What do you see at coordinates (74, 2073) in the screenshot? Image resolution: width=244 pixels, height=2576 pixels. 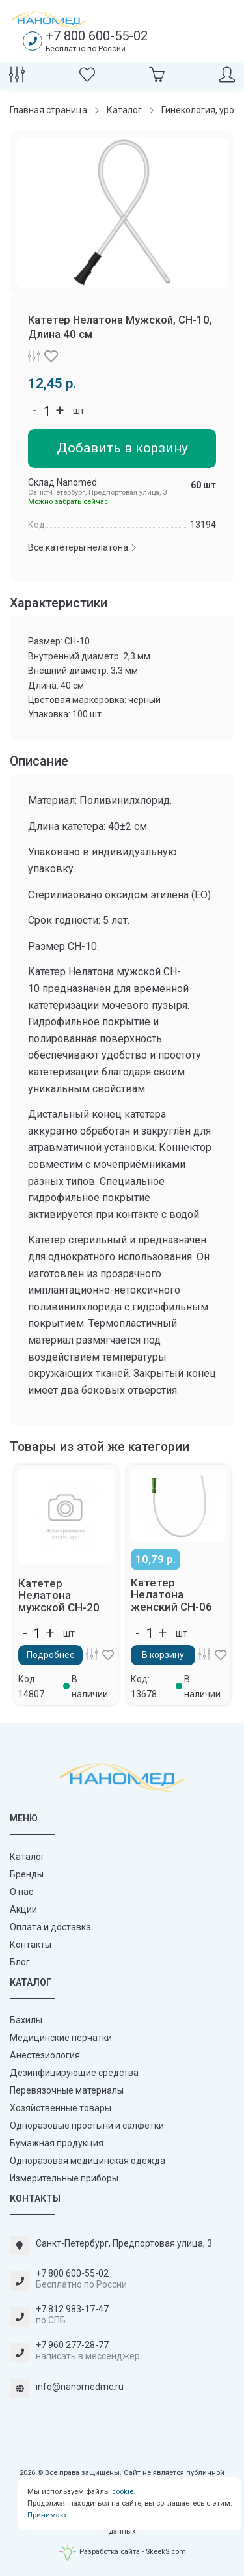 I see `Дезинфицирующие средства` at bounding box center [74, 2073].